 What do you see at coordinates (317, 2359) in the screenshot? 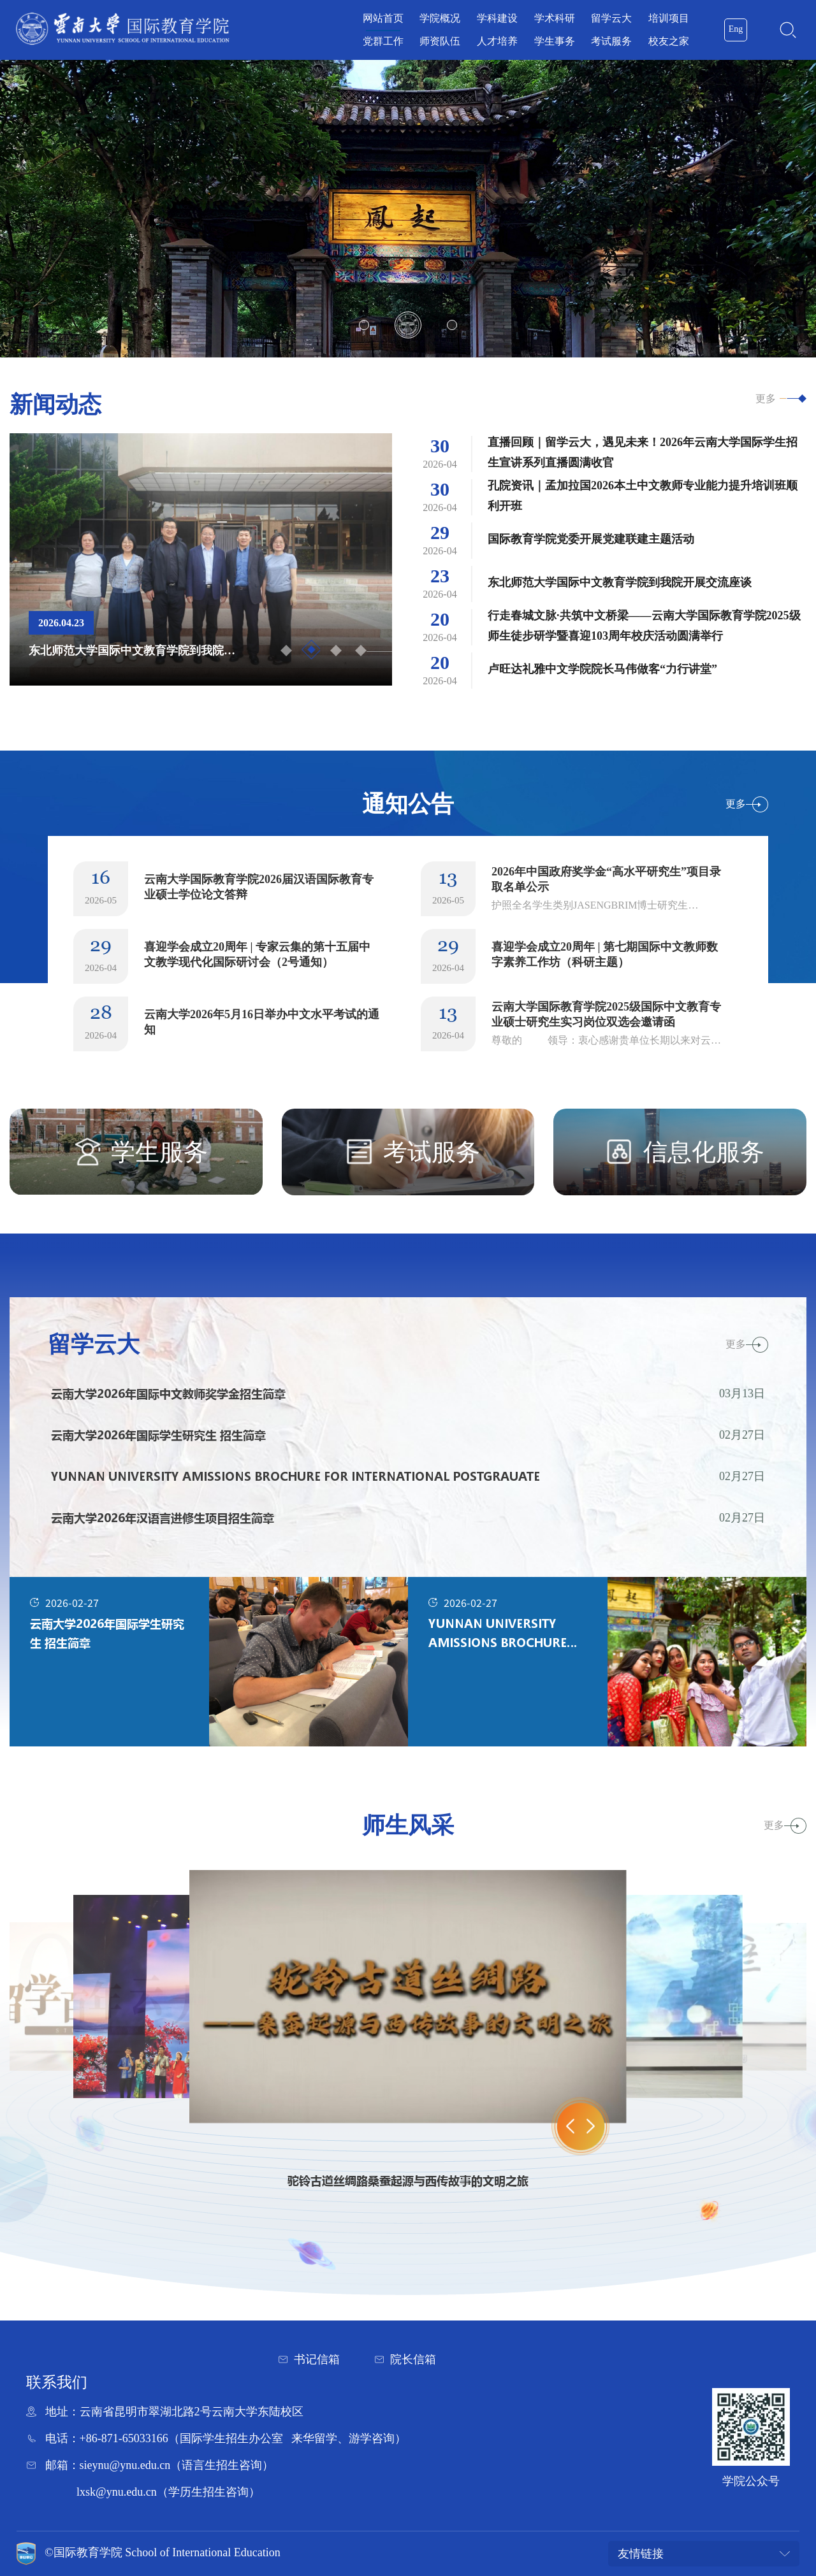
I see `书记信箱` at bounding box center [317, 2359].